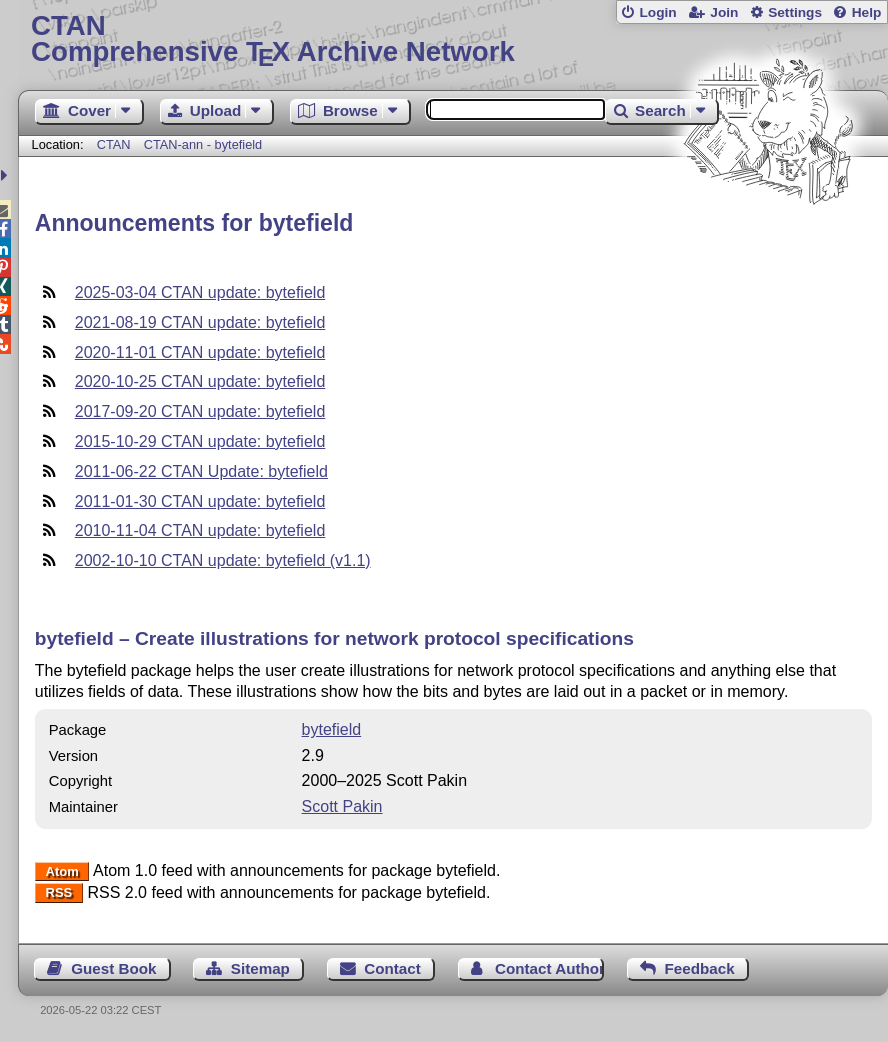 Image resolution: width=888 pixels, height=1042 pixels. What do you see at coordinates (200, 411) in the screenshot?
I see `2017-09-20 CTAN update: bytefield` at bounding box center [200, 411].